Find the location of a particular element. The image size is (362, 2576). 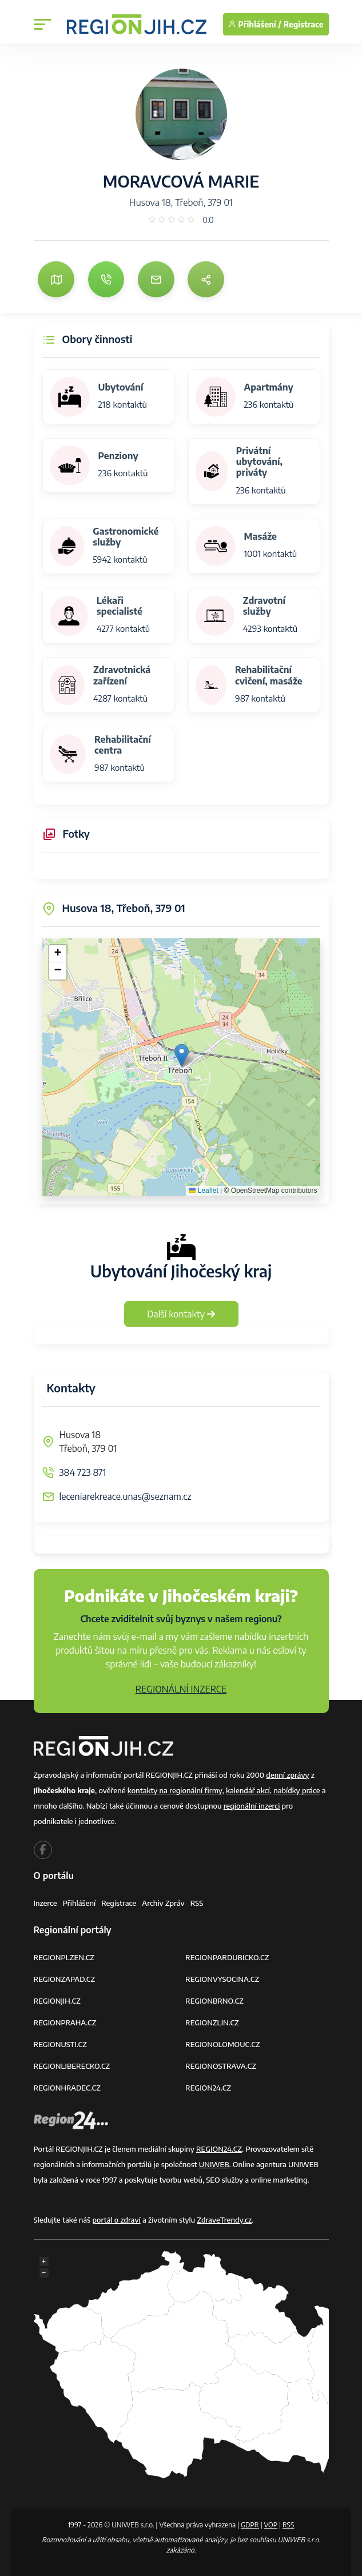

RSS is located at coordinates (197, 1903).